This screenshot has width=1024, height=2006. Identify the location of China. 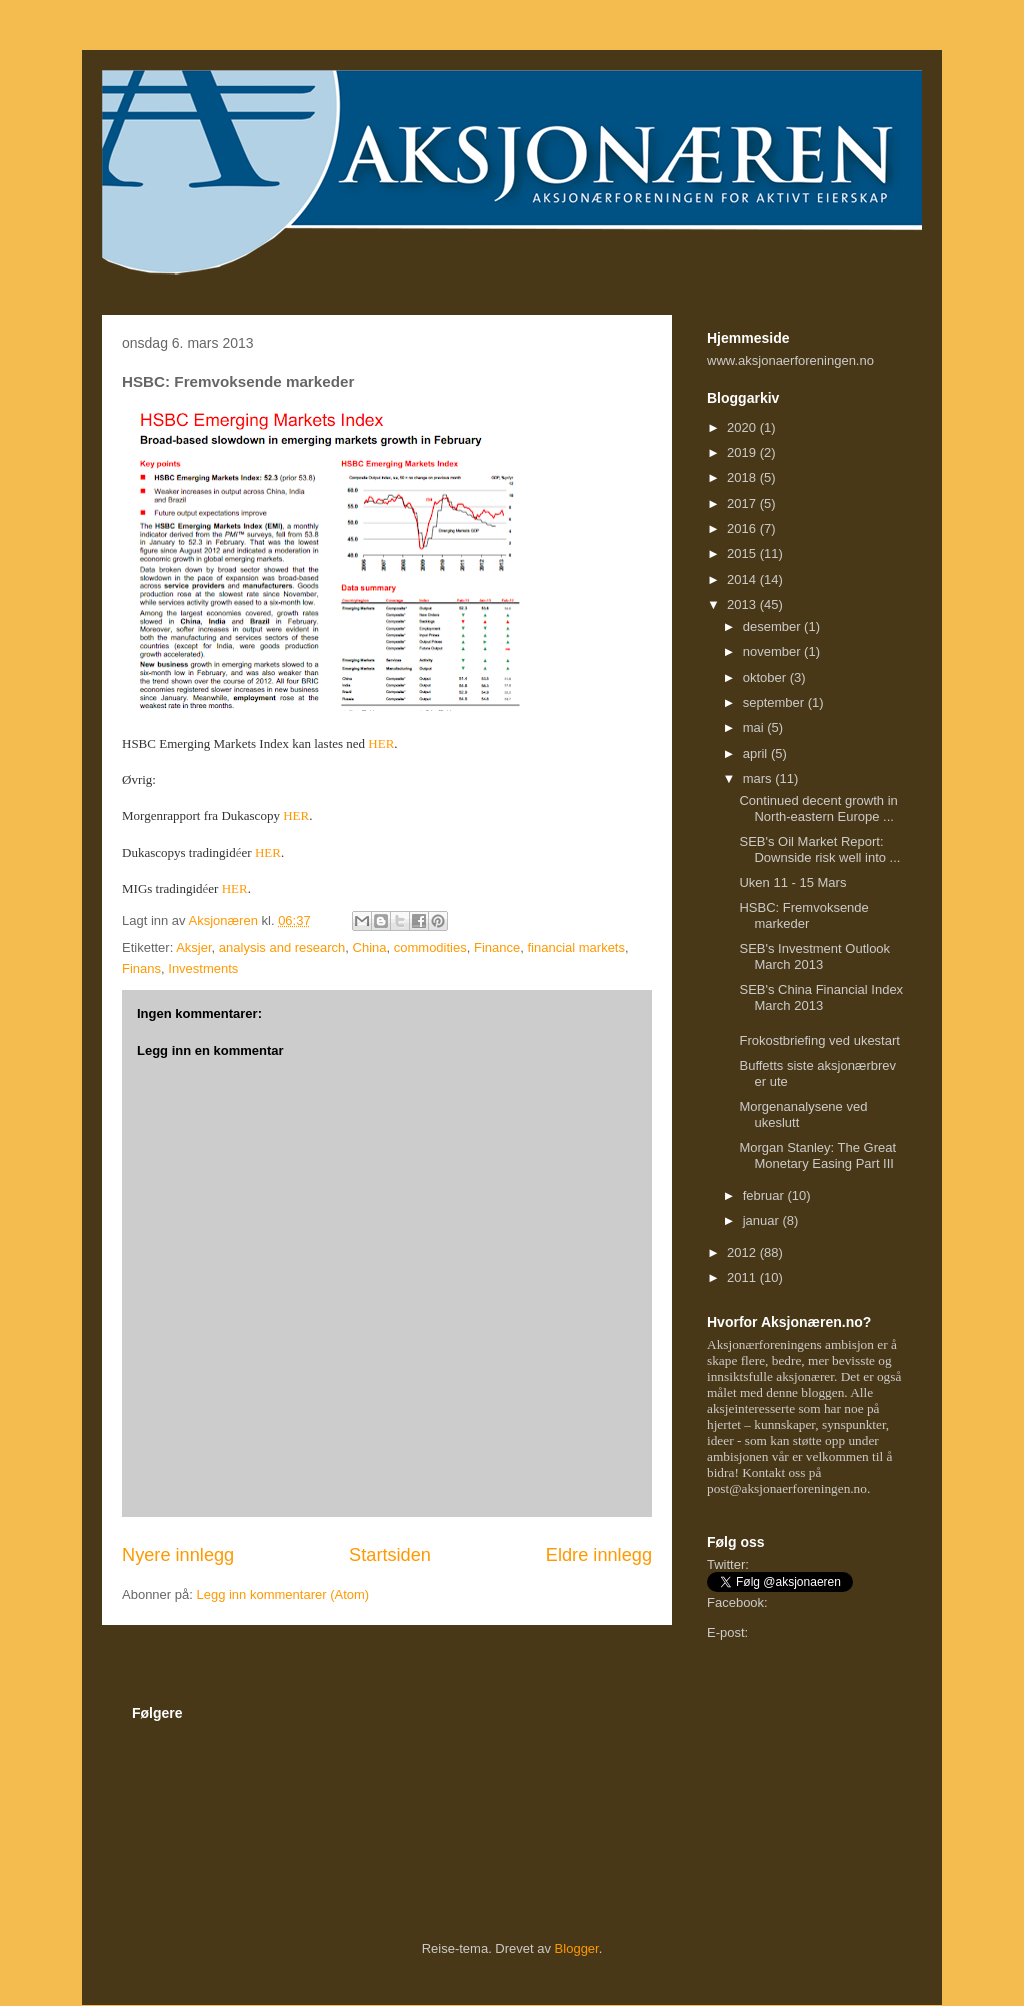
(370, 947).